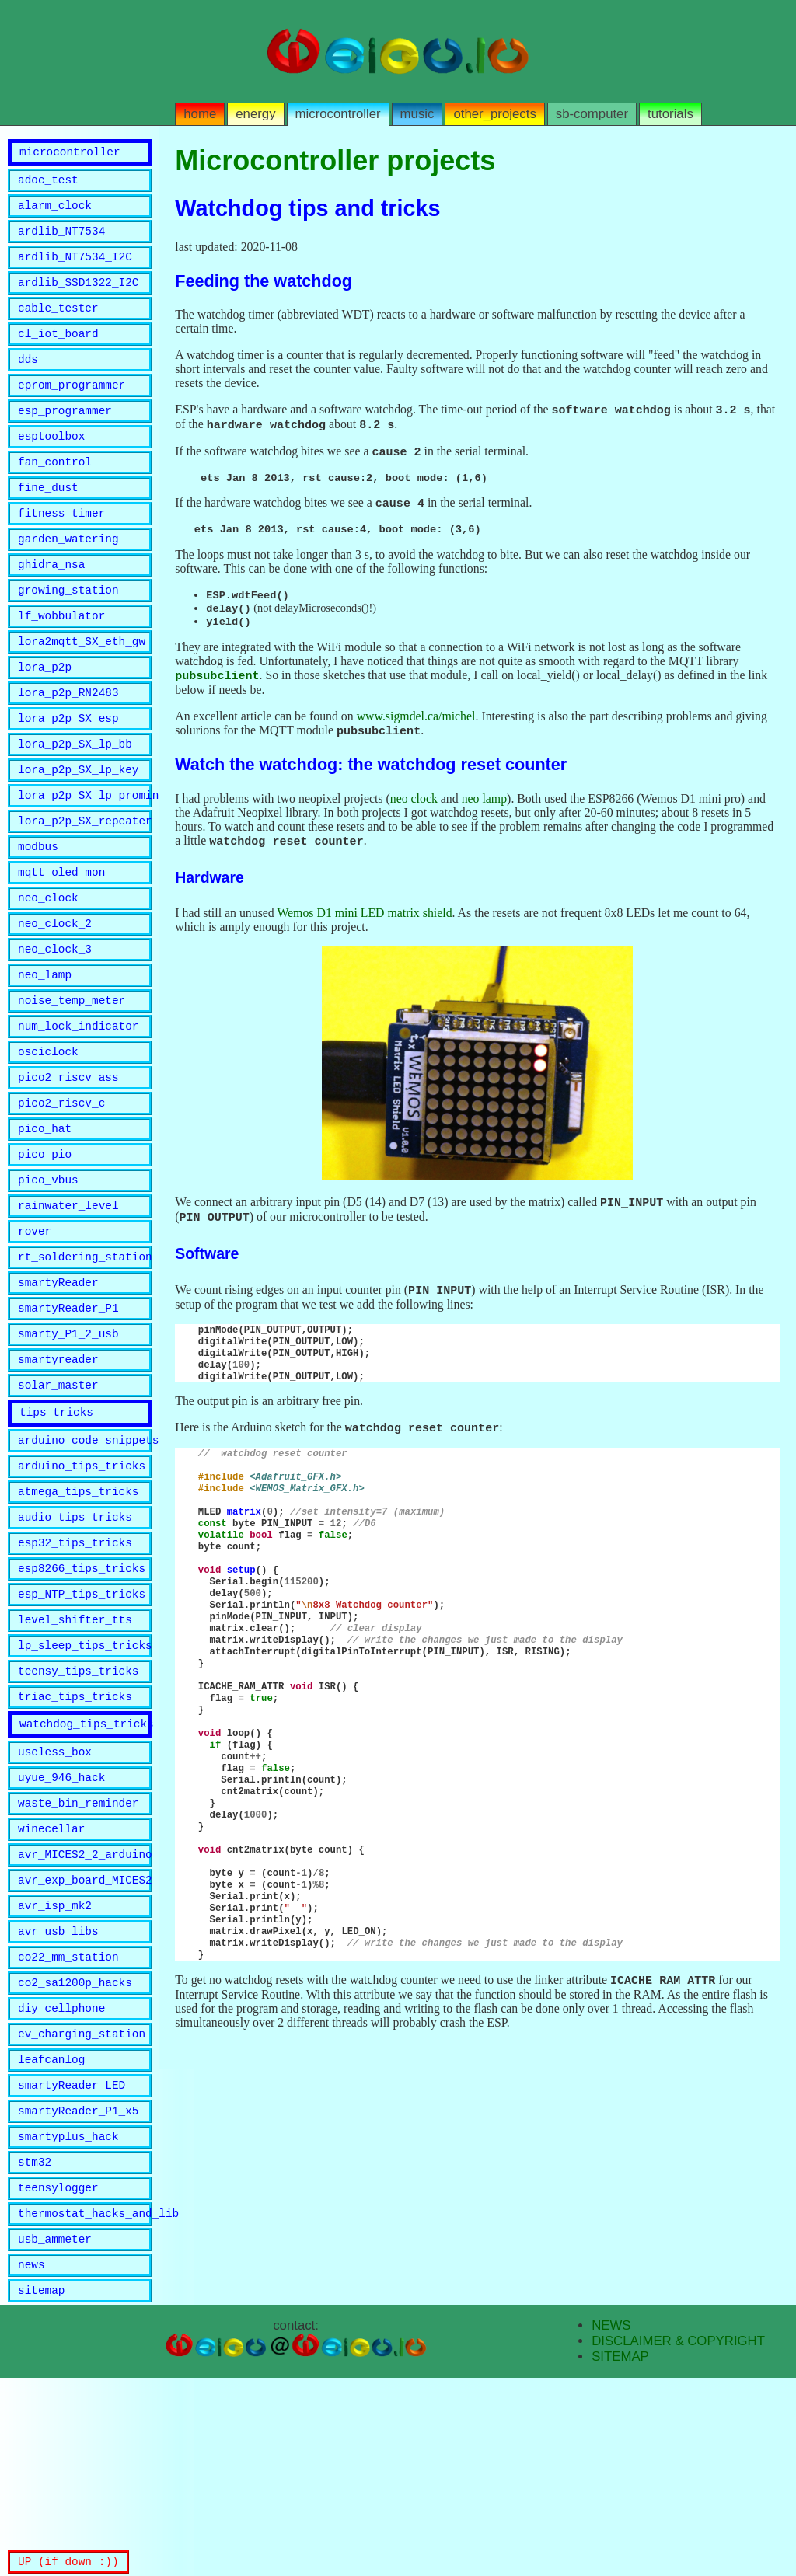 This screenshot has width=796, height=2576. What do you see at coordinates (81, 1700) in the screenshot?
I see `esp8266_tips_tricks` at bounding box center [81, 1700].